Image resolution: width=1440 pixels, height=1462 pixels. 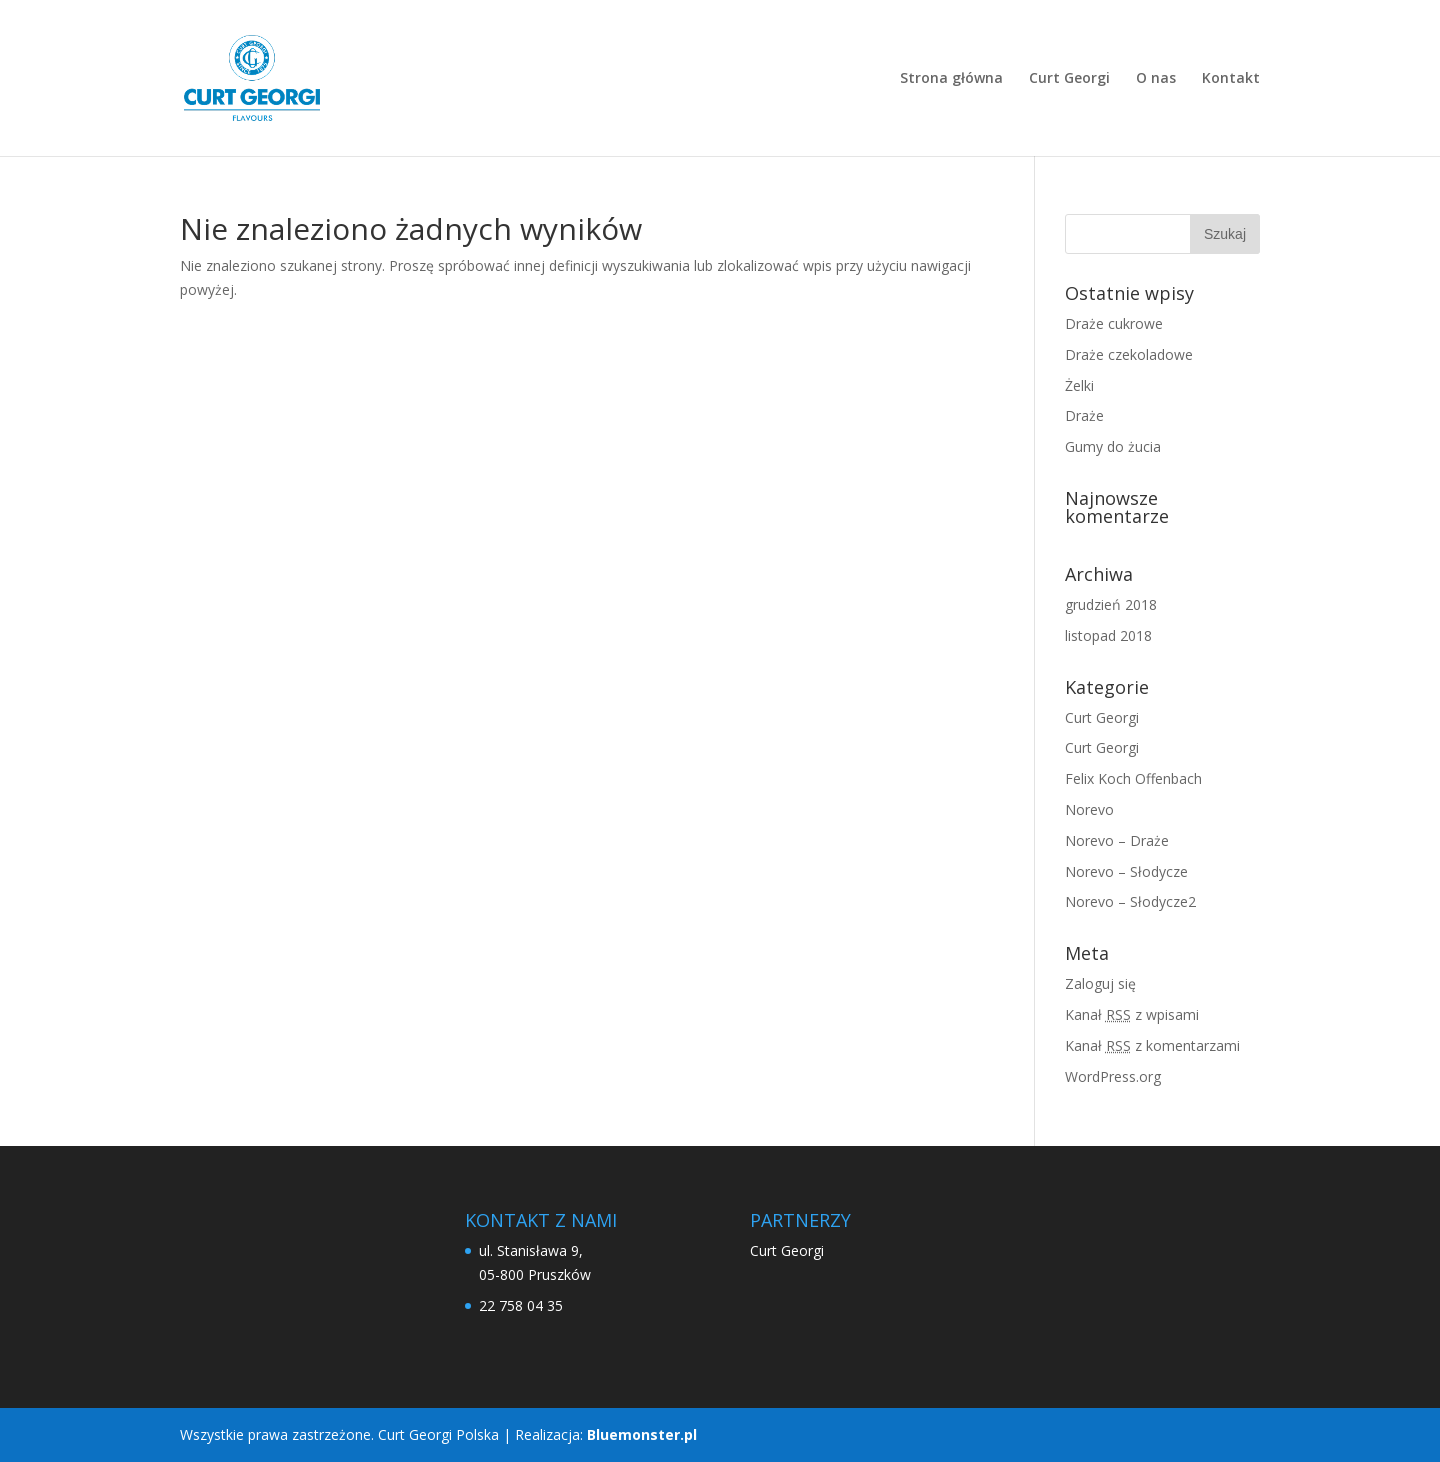 I want to click on grudzień 2018, so click(x=1111, y=604).